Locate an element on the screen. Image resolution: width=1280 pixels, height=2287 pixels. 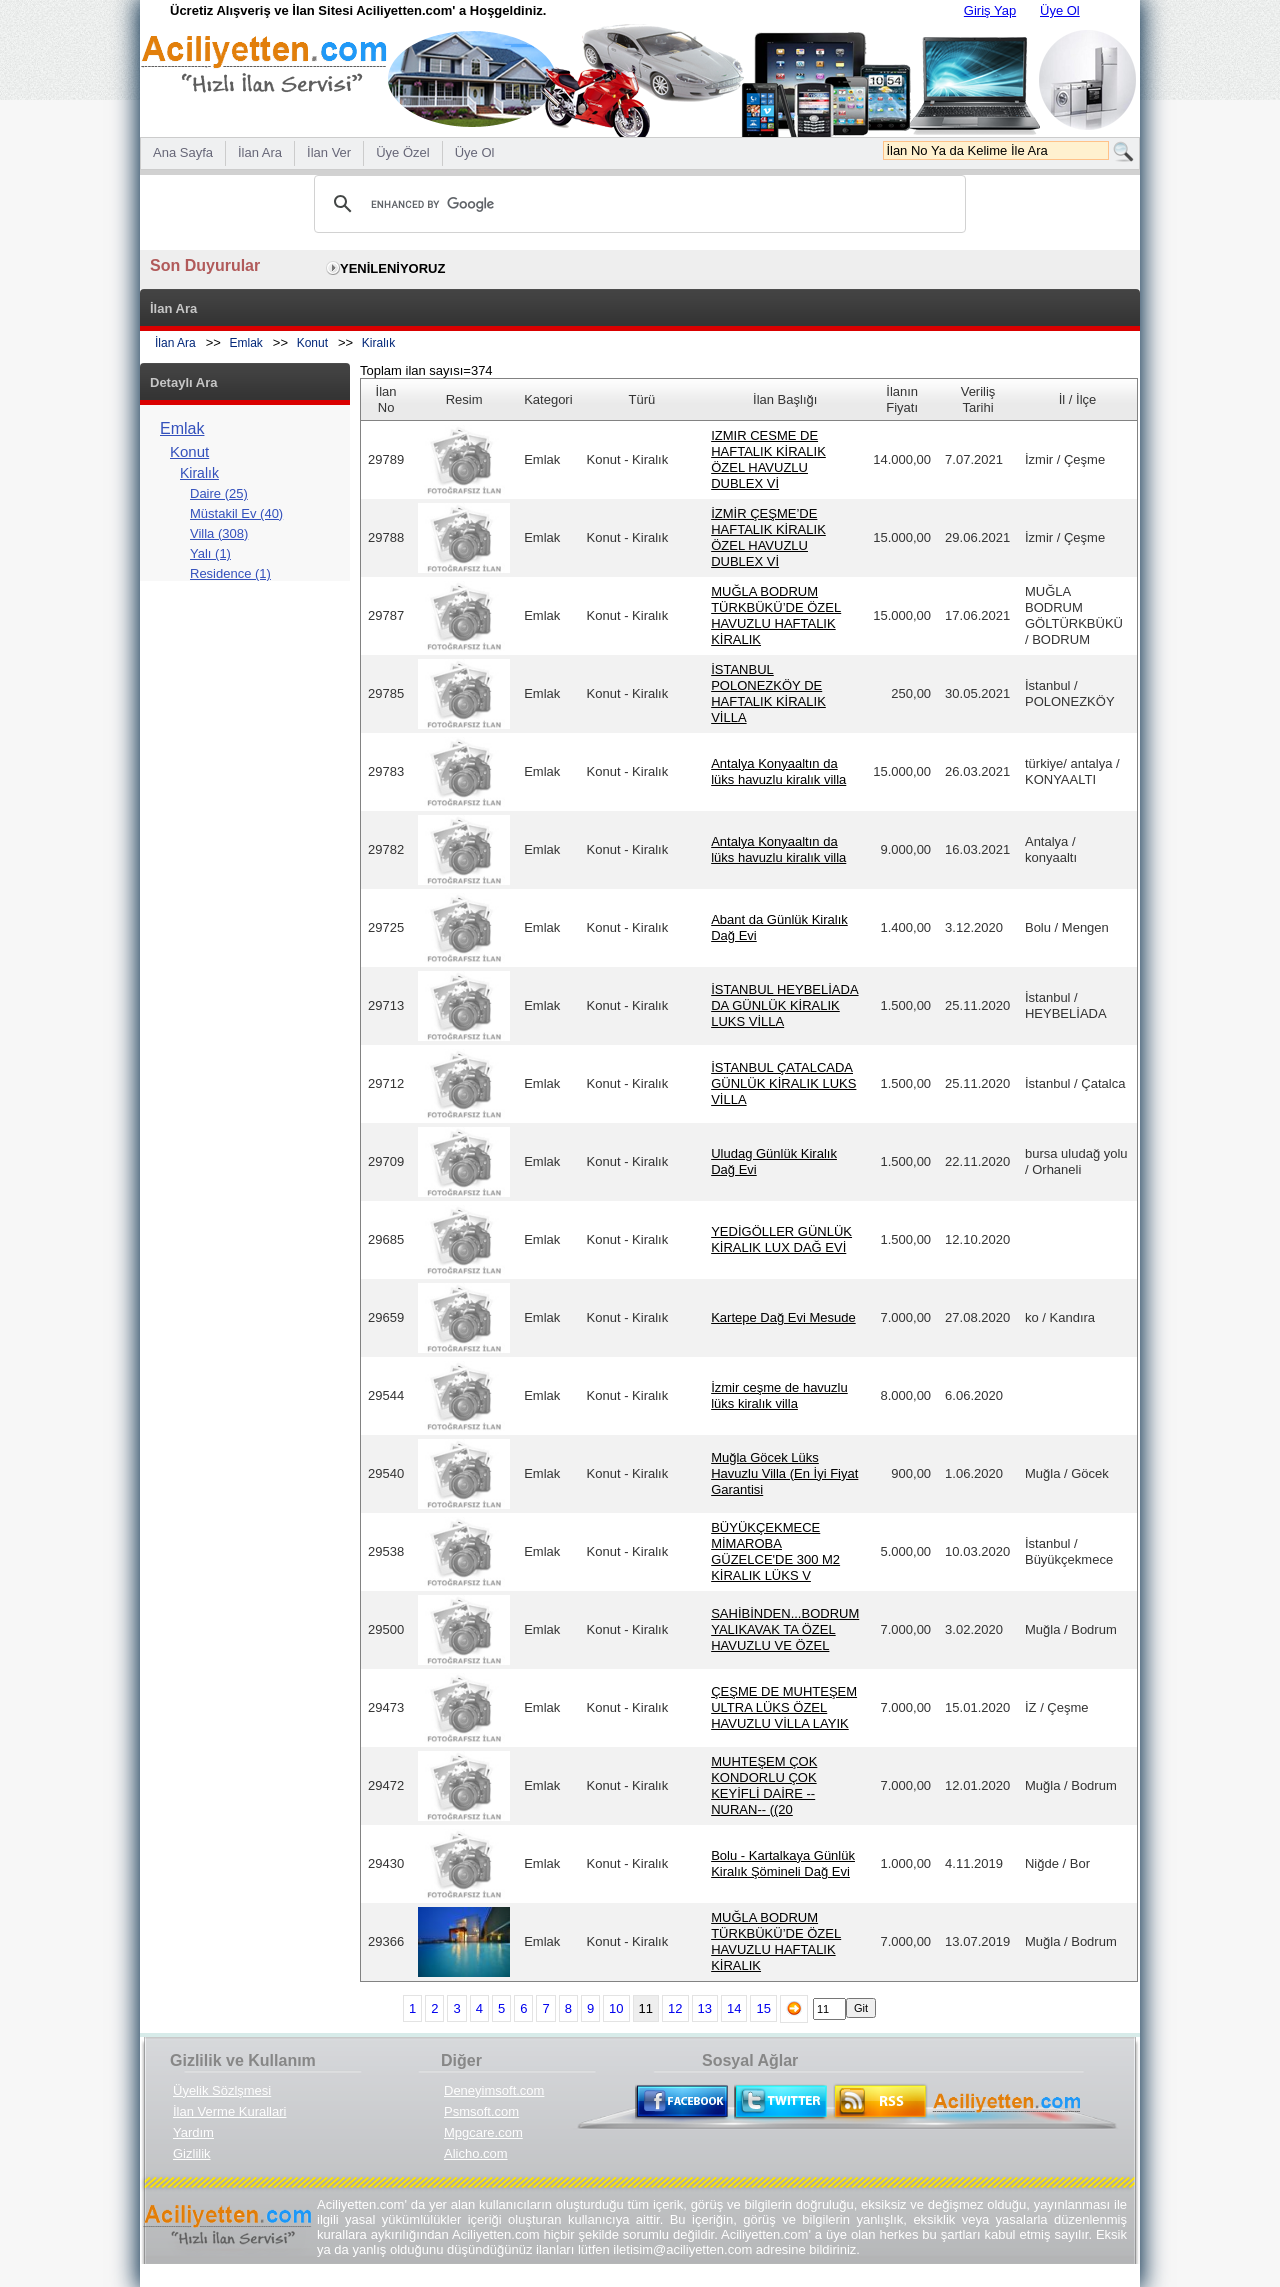
Residence (1) is located at coordinates (230, 573).